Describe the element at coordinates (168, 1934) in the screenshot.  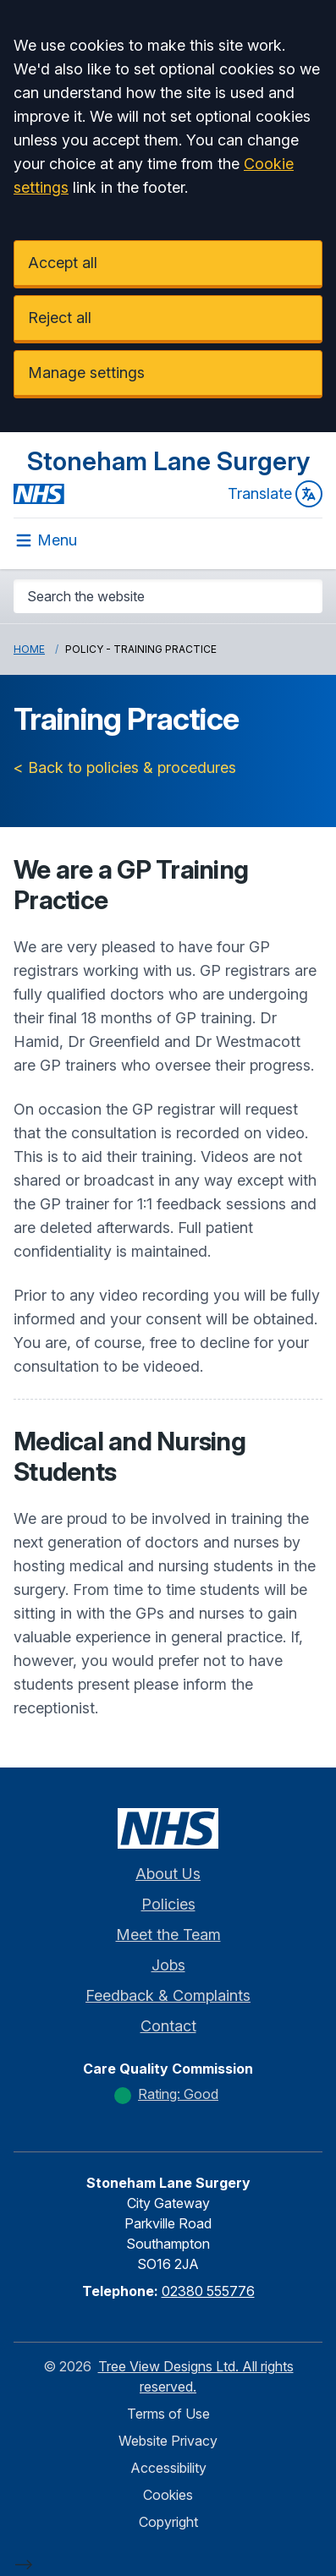
I see `Meet the Team` at that location.